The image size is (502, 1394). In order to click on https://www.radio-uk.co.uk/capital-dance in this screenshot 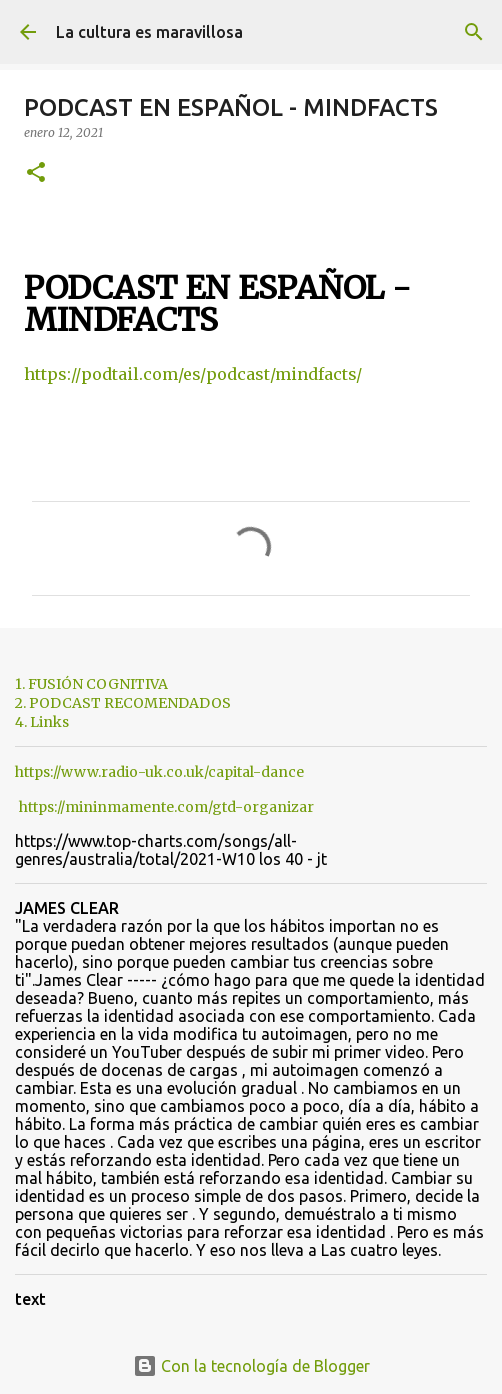, I will do `click(159, 772)`.